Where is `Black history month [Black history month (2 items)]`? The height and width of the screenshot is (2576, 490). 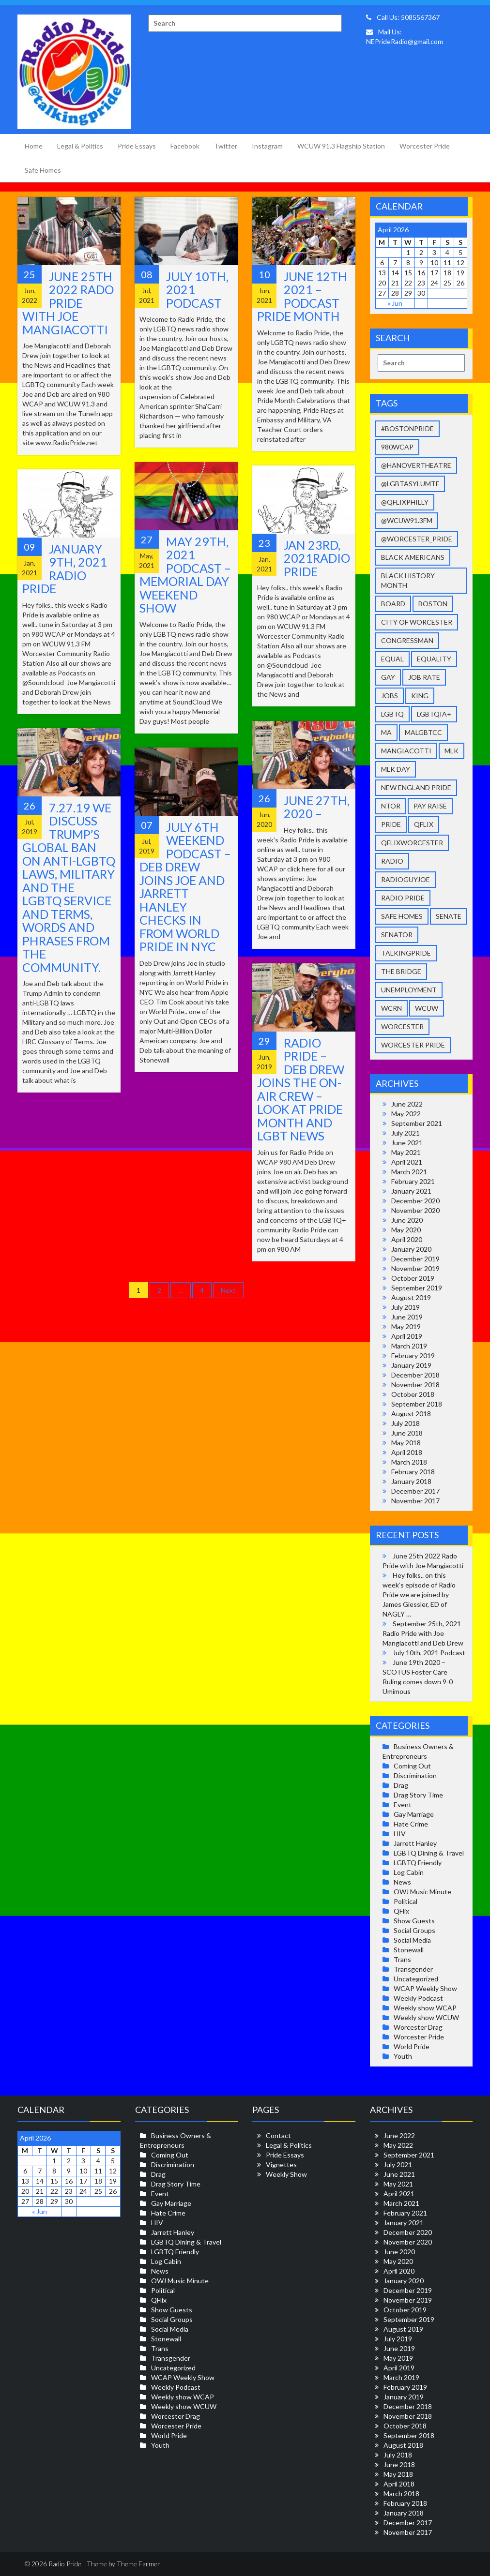 Black history month [Black history month (2 items)] is located at coordinates (408, 580).